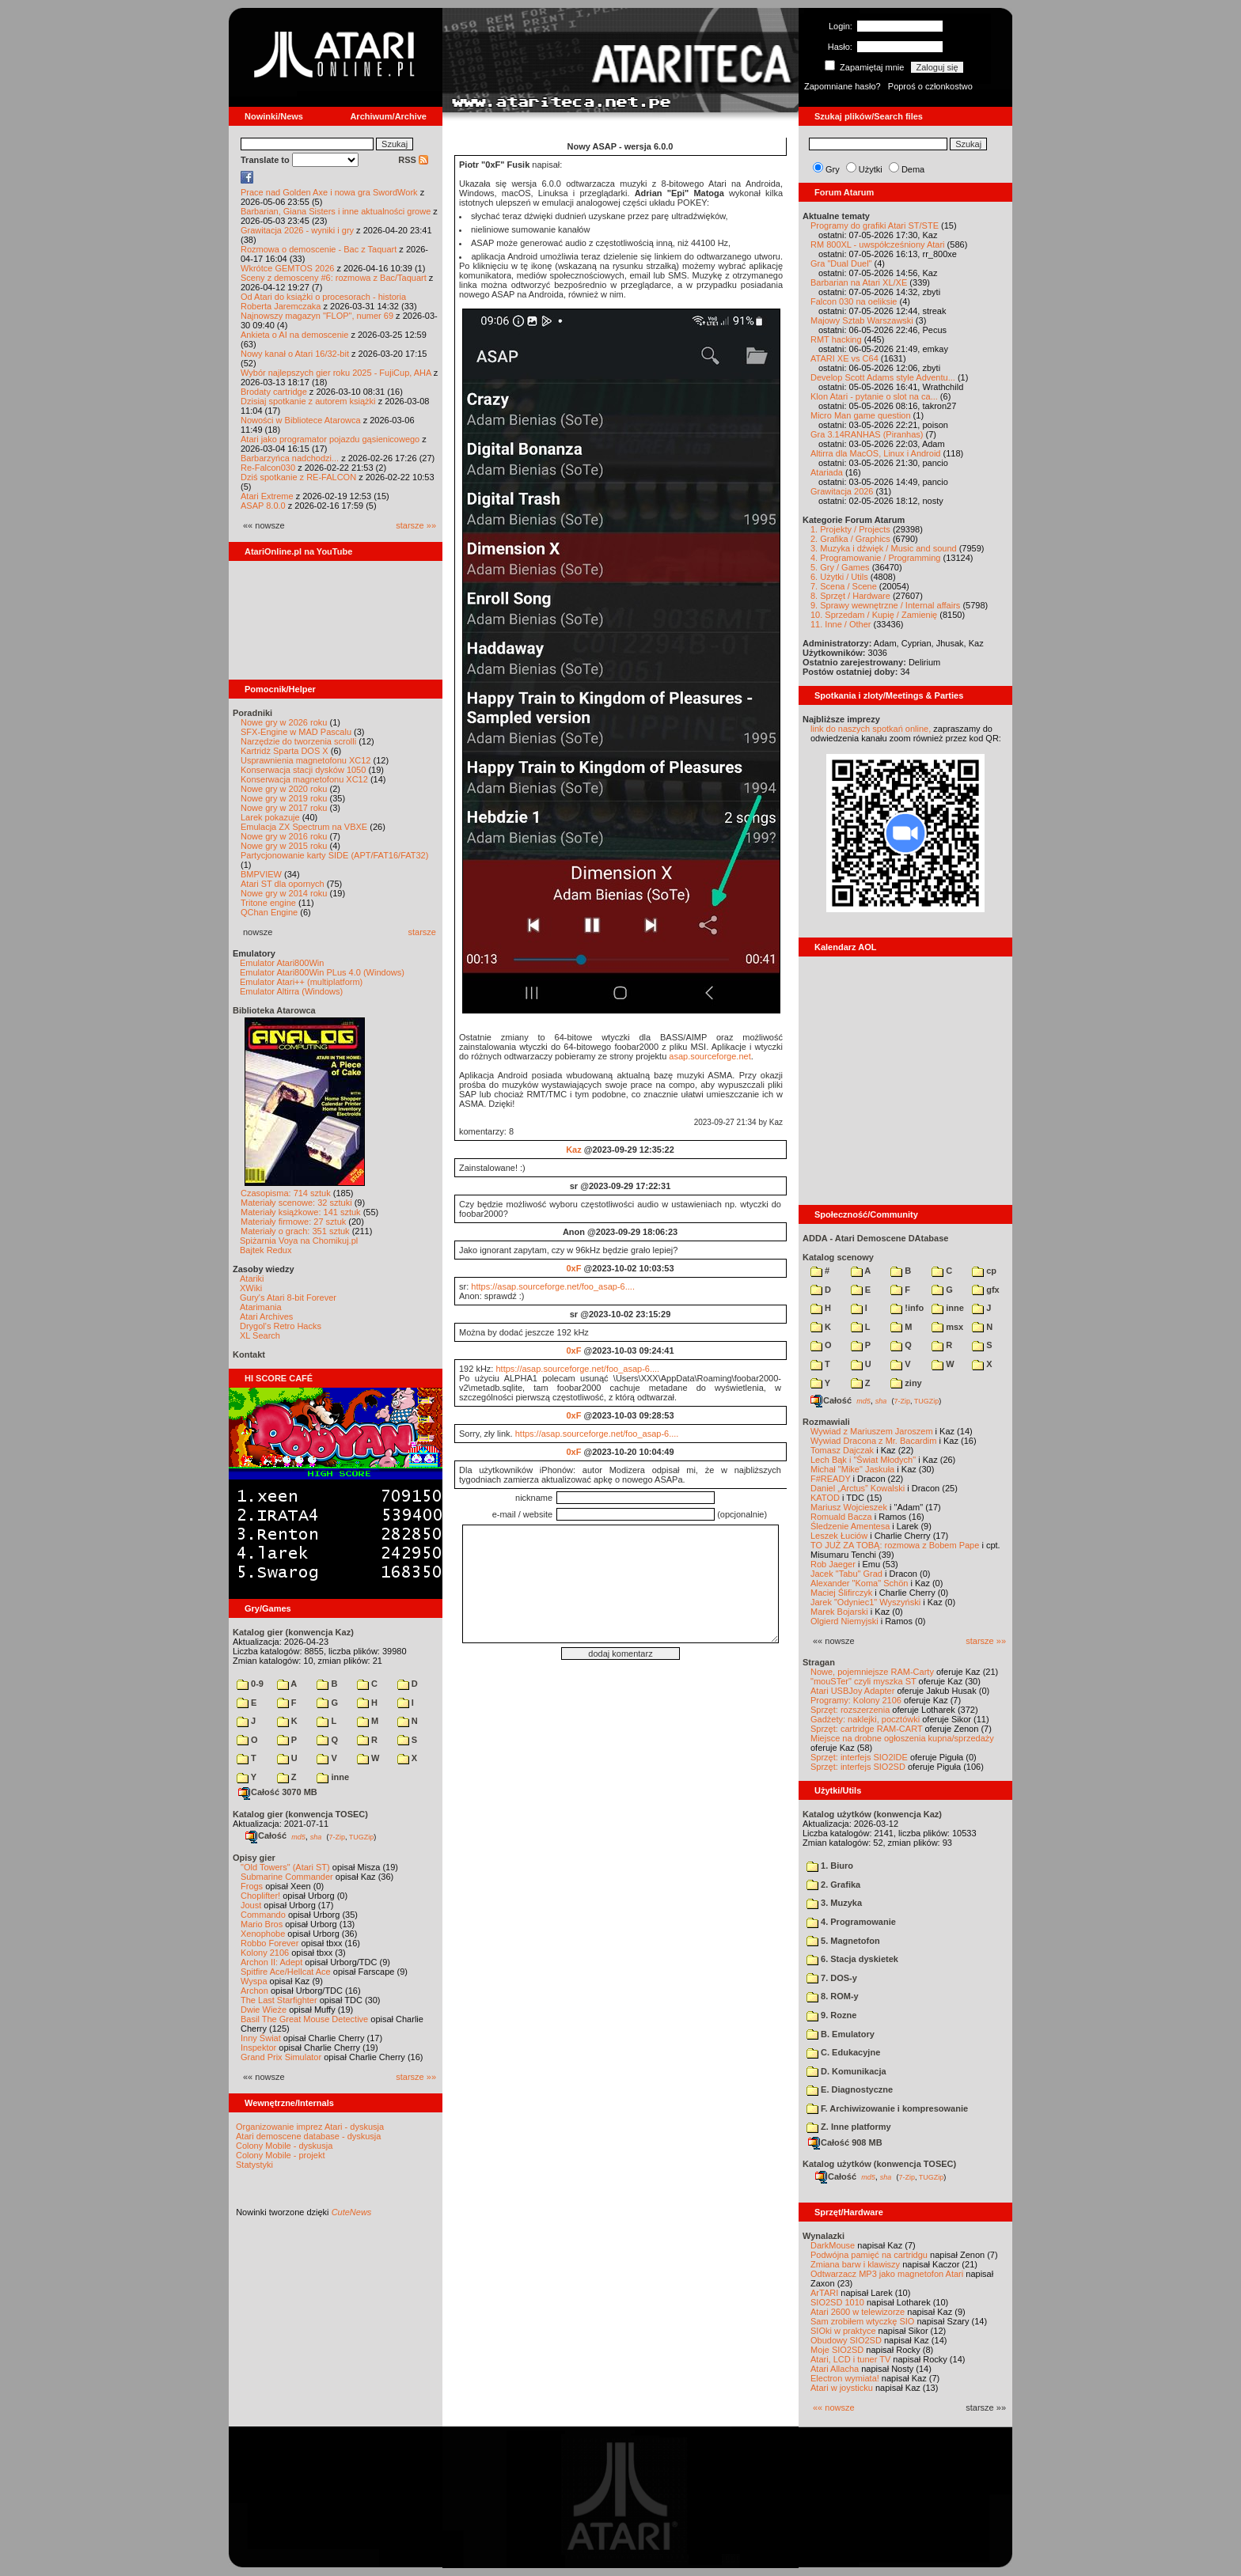  Describe the element at coordinates (296, 1202) in the screenshot. I see `Materiały scenowe: 32 sztuki` at that location.